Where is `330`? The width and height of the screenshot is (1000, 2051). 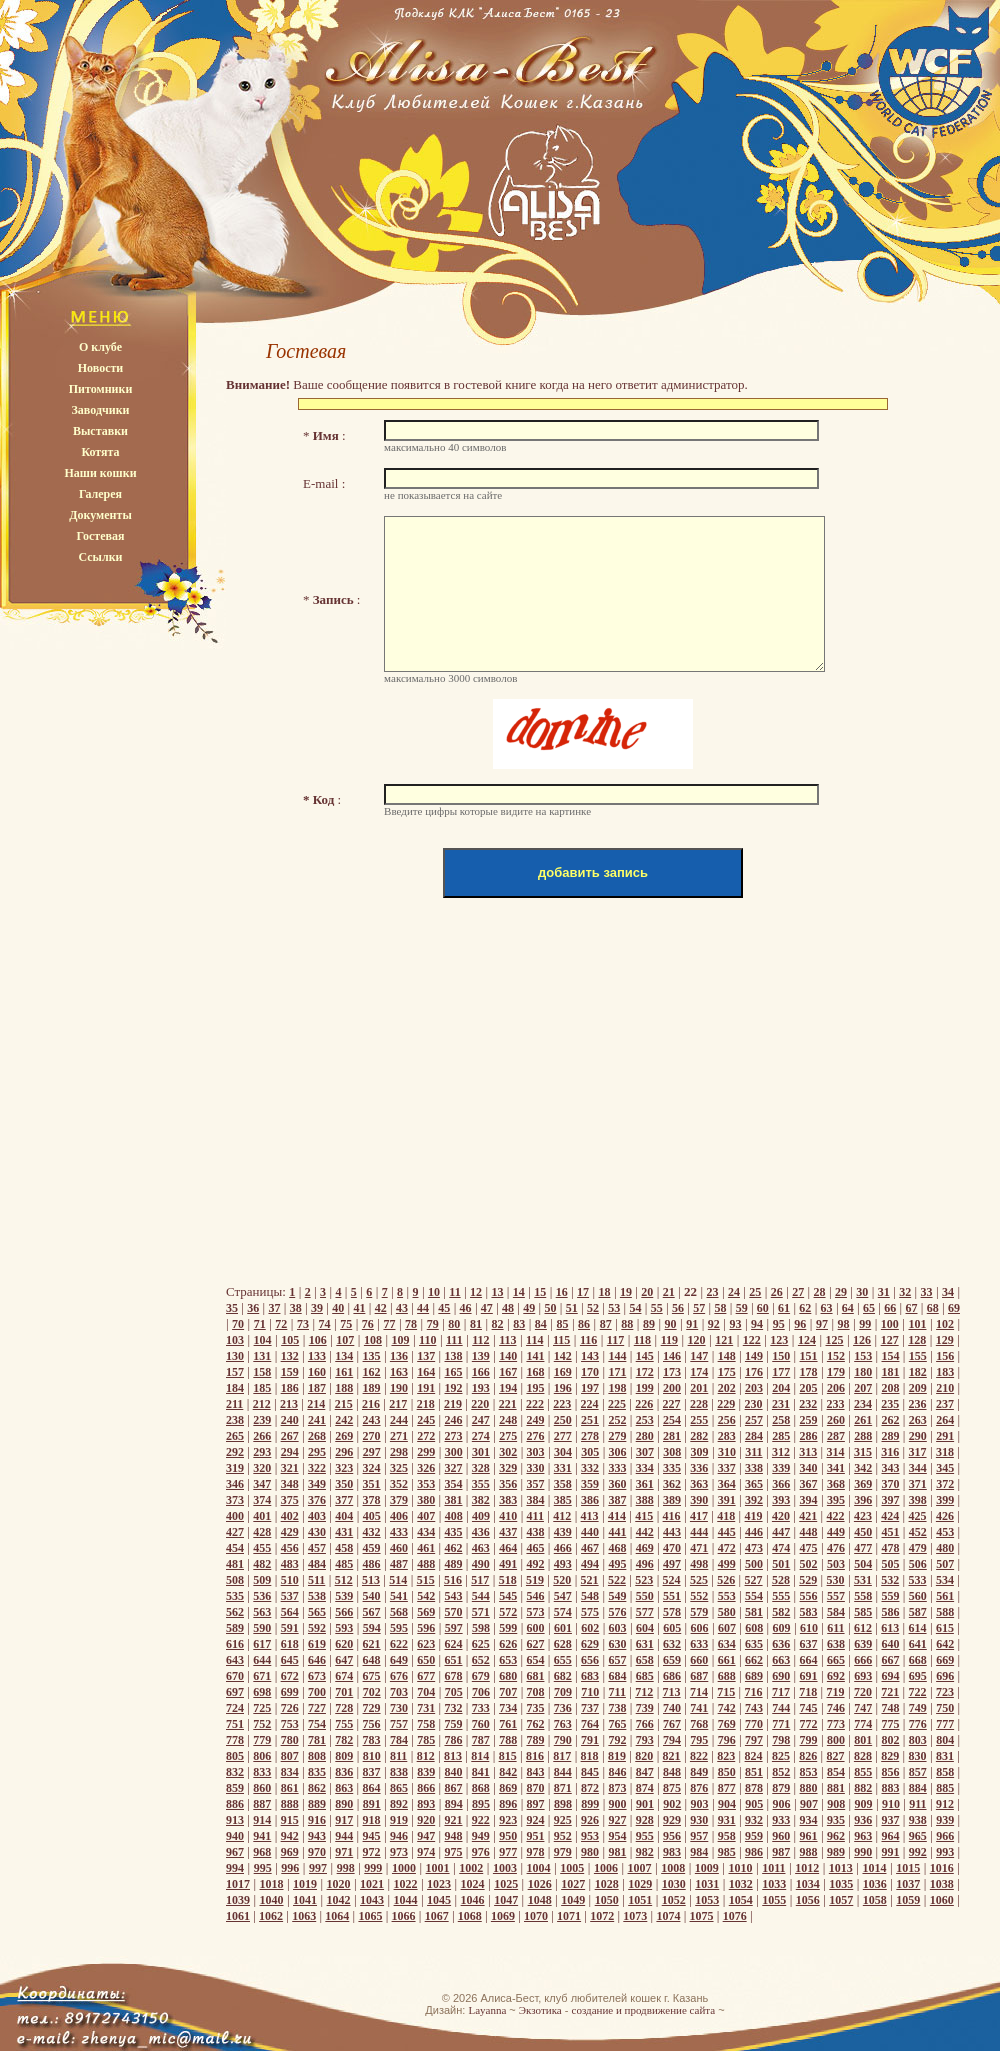
330 is located at coordinates (535, 1468).